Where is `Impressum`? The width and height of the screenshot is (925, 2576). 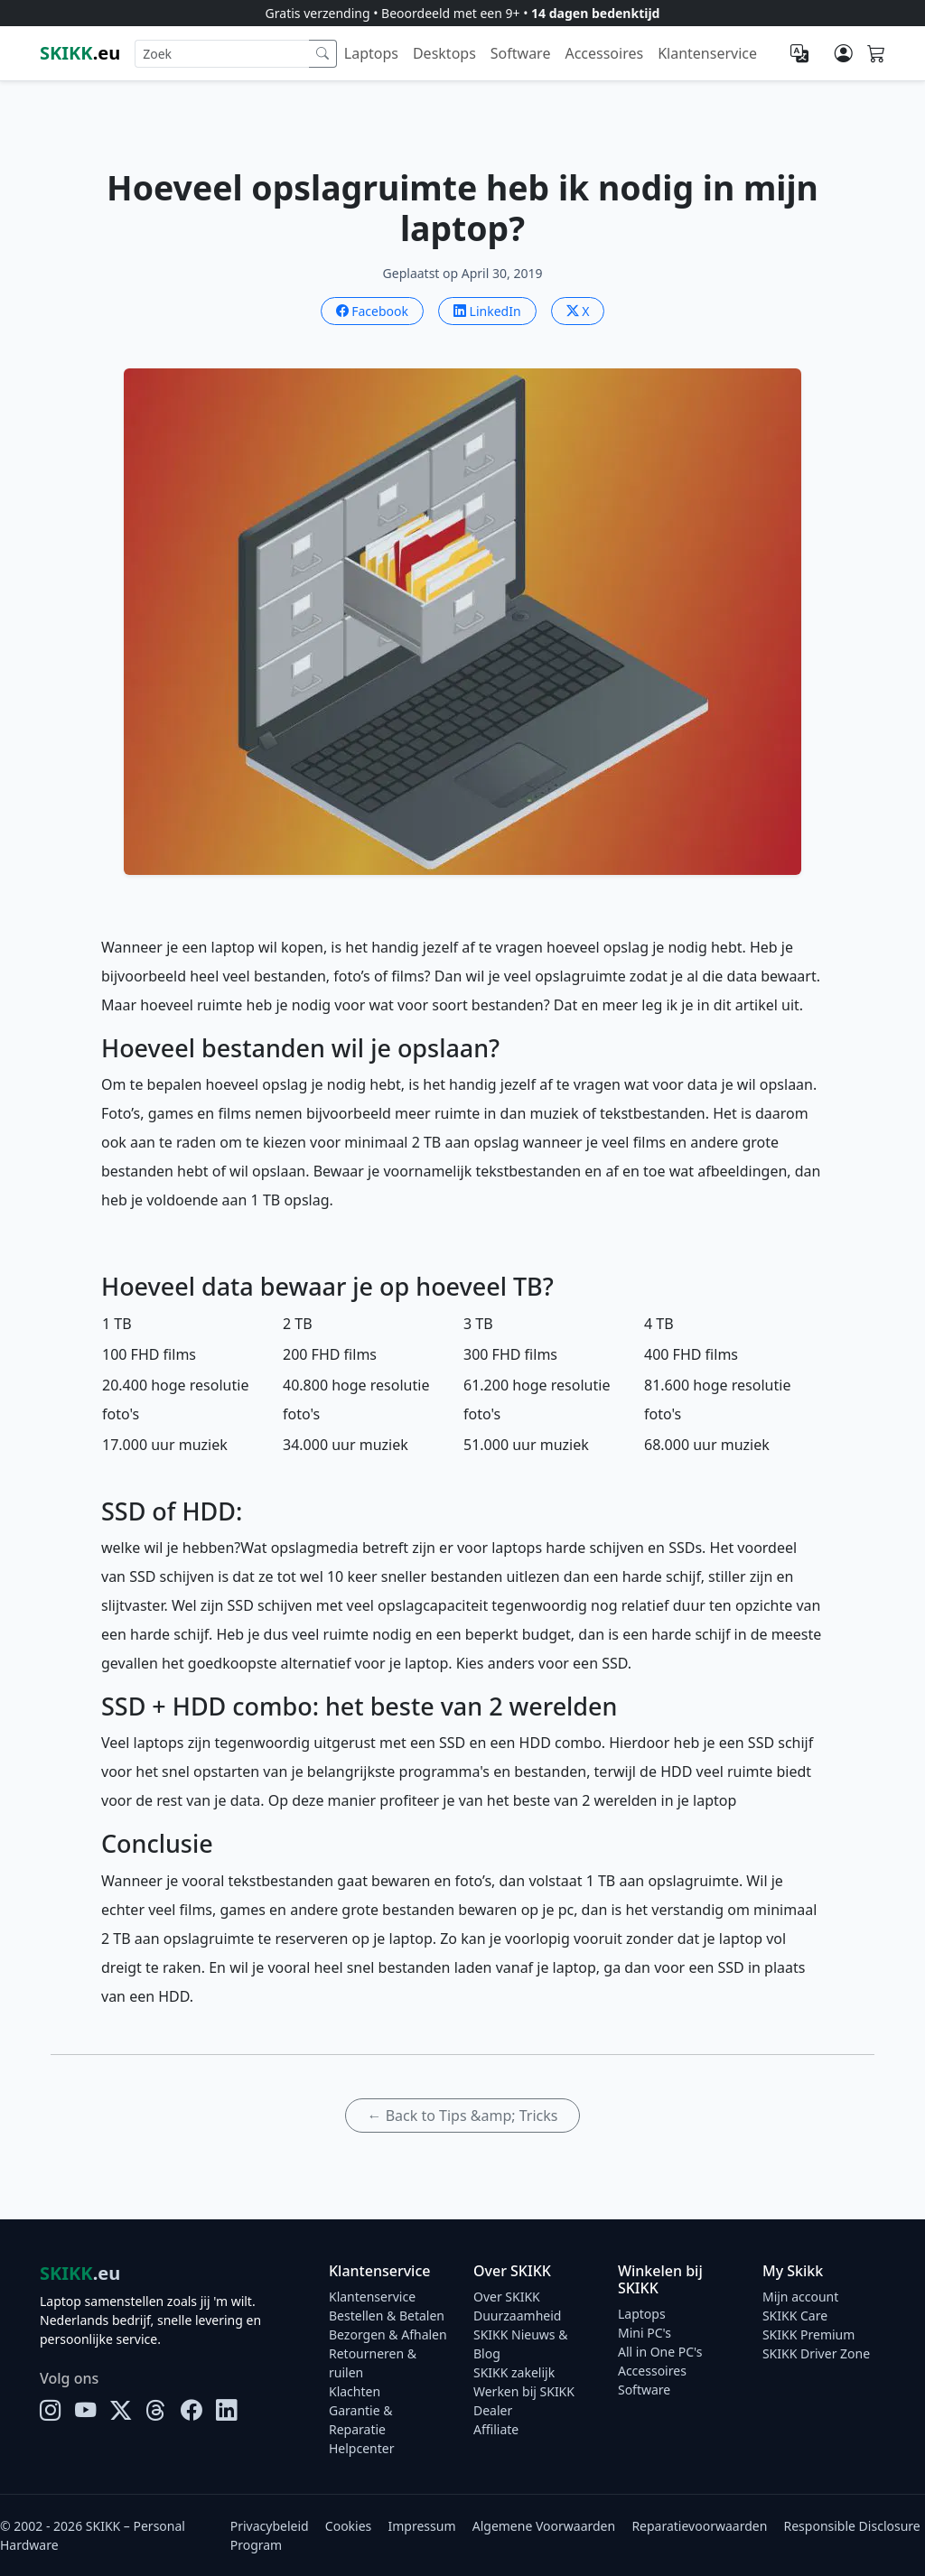 Impressum is located at coordinates (422, 2525).